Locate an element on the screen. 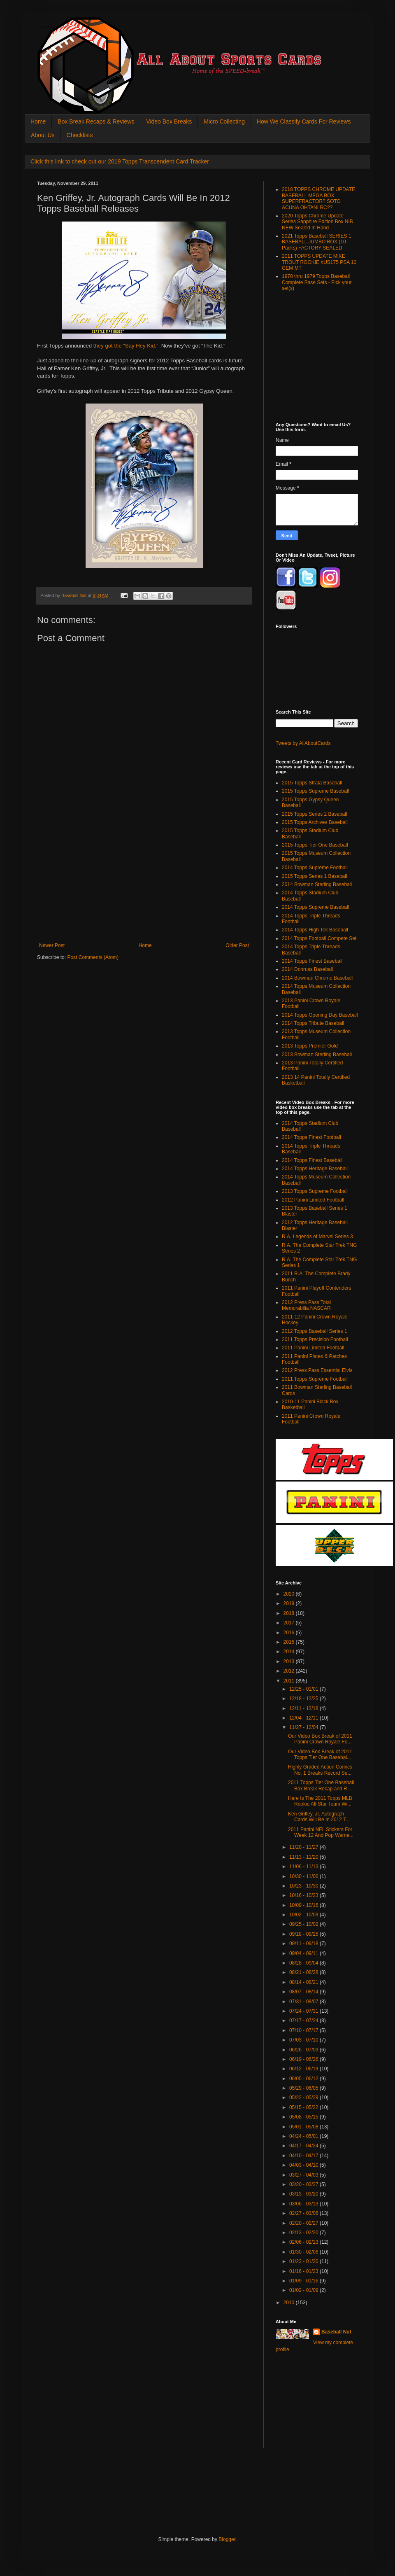 The image size is (395, 2576). 2011 Topps Tier One Baseball Box Break Recap and R... is located at coordinates (321, 1785).